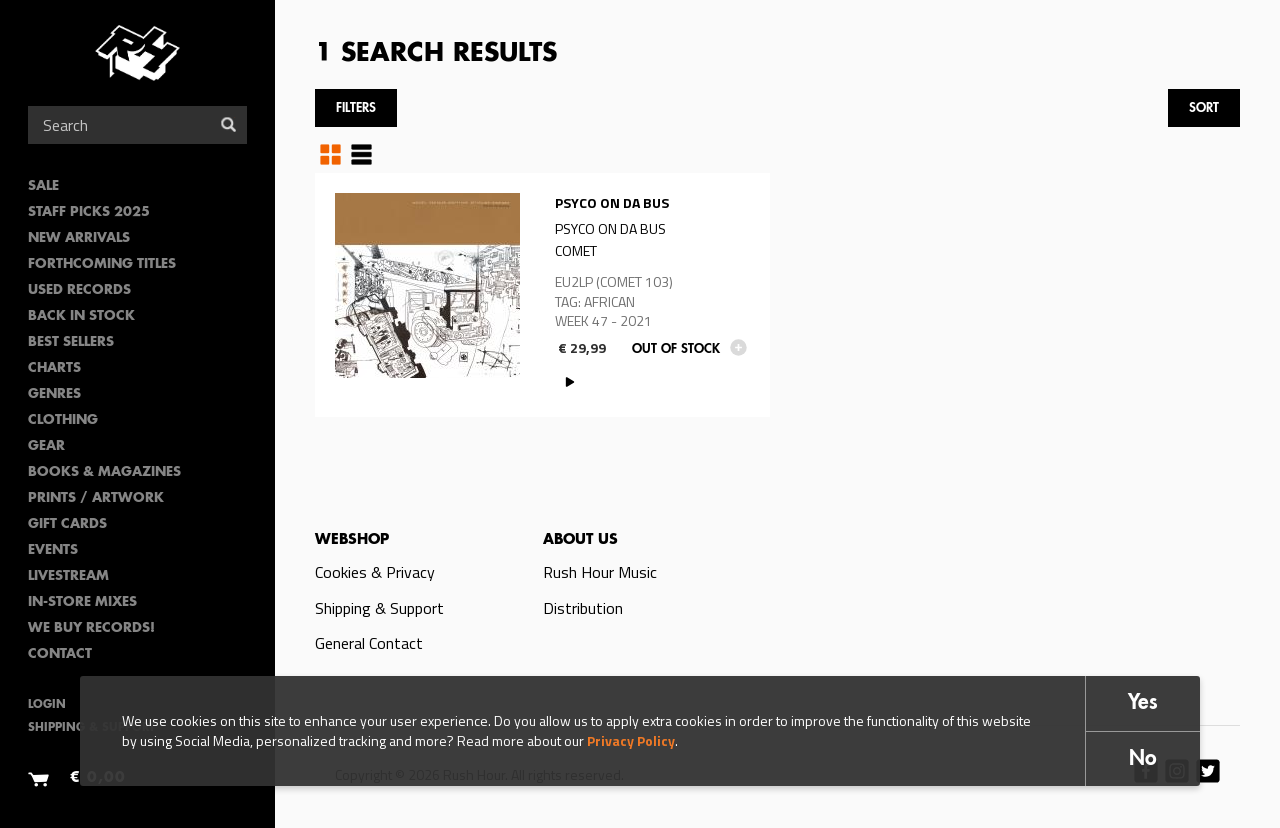 The width and height of the screenshot is (1280, 828). Describe the element at coordinates (89, 212) in the screenshot. I see `Staff Picks 2025` at that location.